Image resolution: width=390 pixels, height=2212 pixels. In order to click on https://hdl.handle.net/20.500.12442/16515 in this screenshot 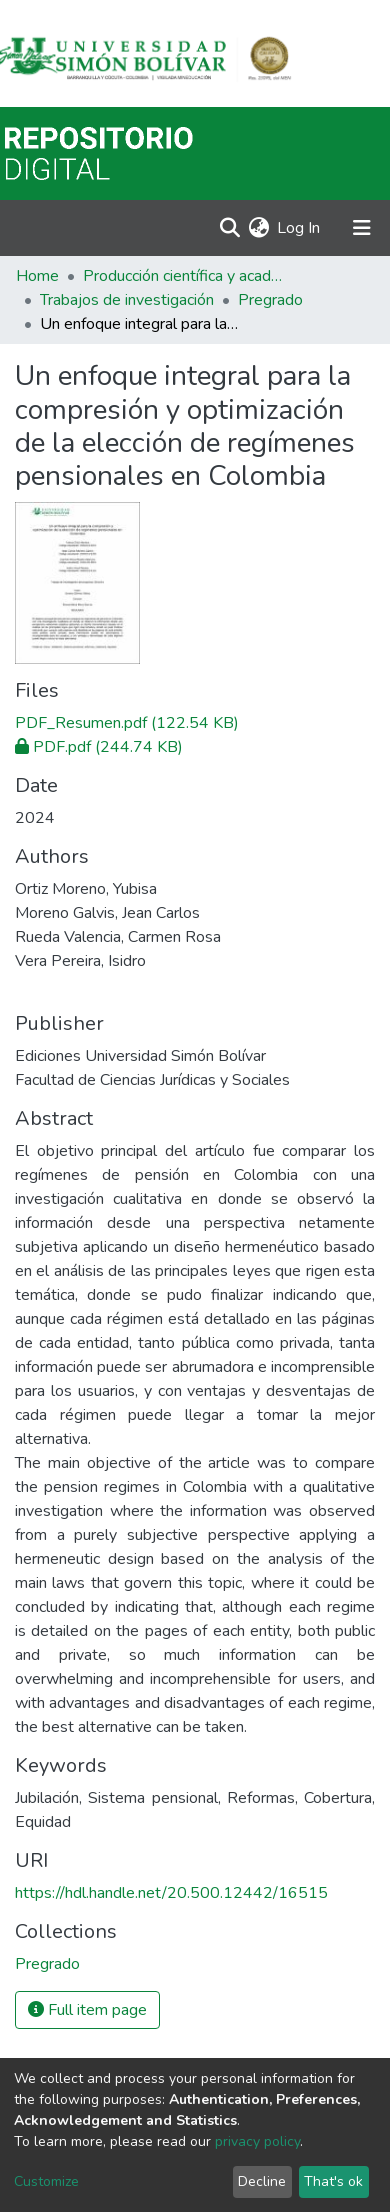, I will do `click(171, 1893)`.